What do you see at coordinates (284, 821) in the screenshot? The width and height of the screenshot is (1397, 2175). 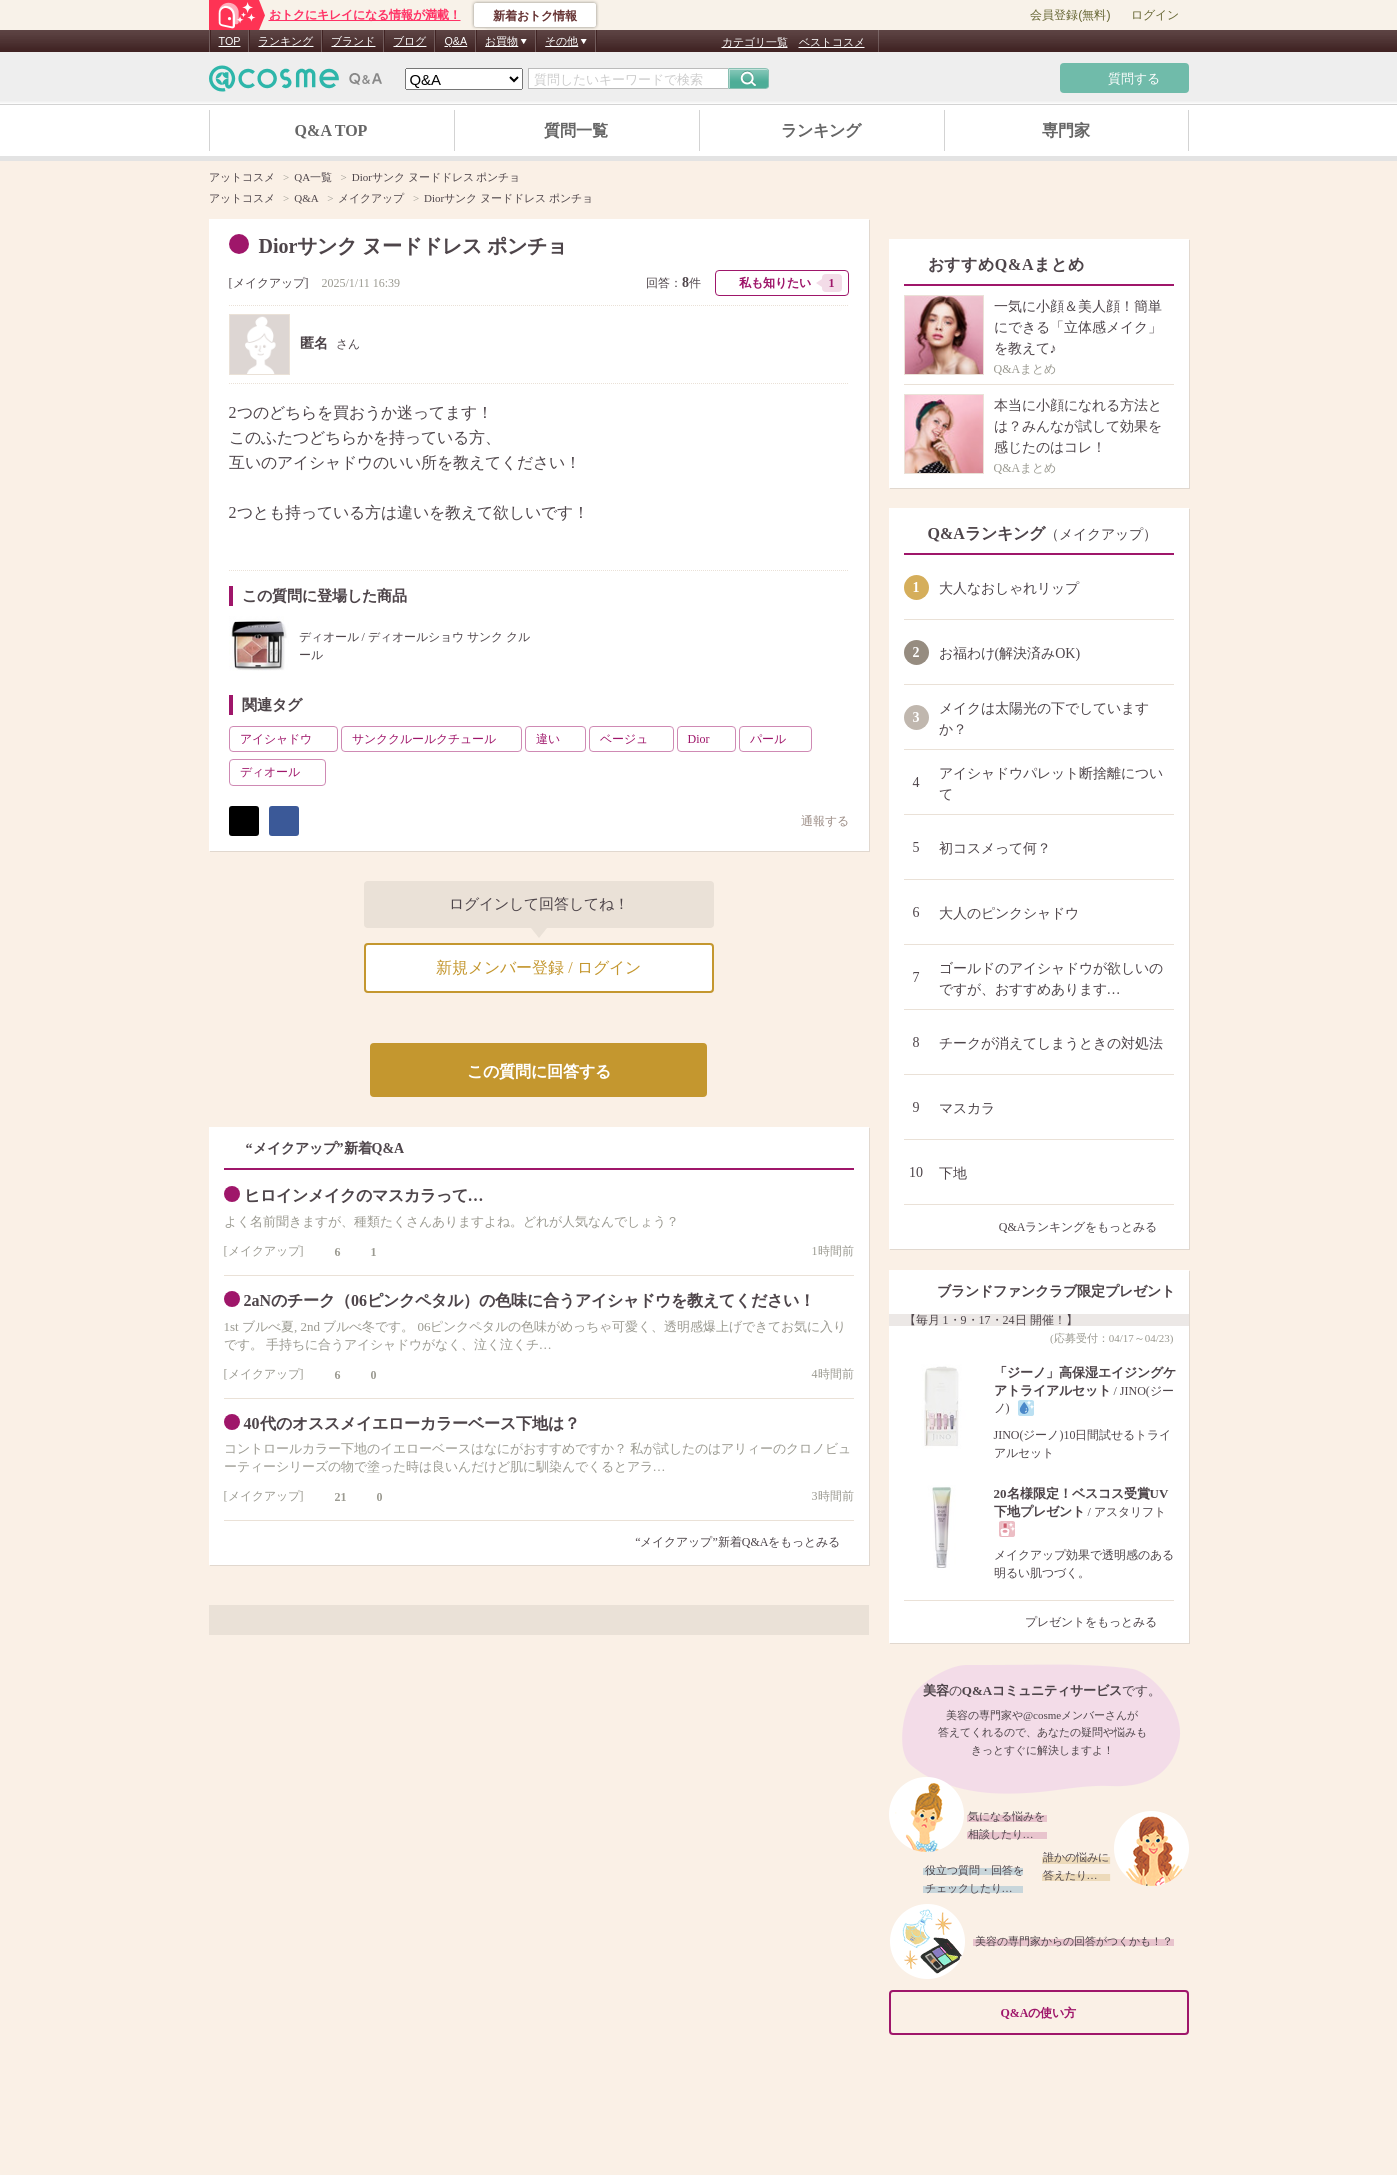 I see `シェア` at bounding box center [284, 821].